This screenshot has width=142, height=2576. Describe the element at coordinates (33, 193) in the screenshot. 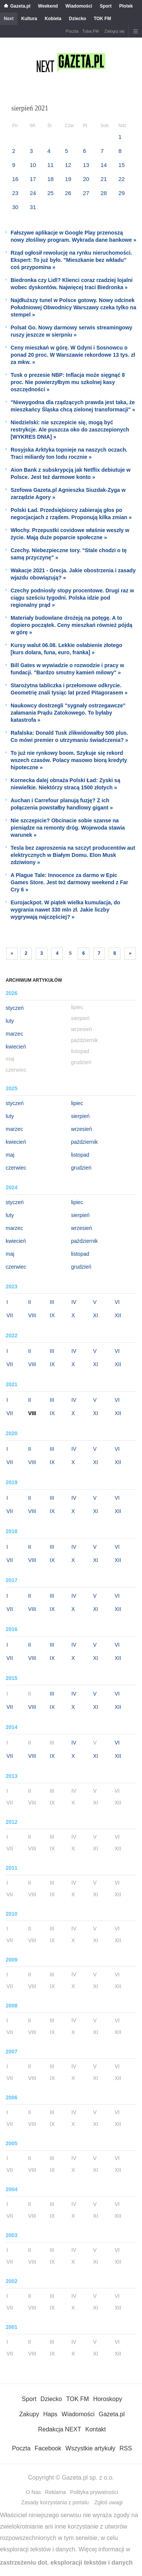

I see `24` at that location.